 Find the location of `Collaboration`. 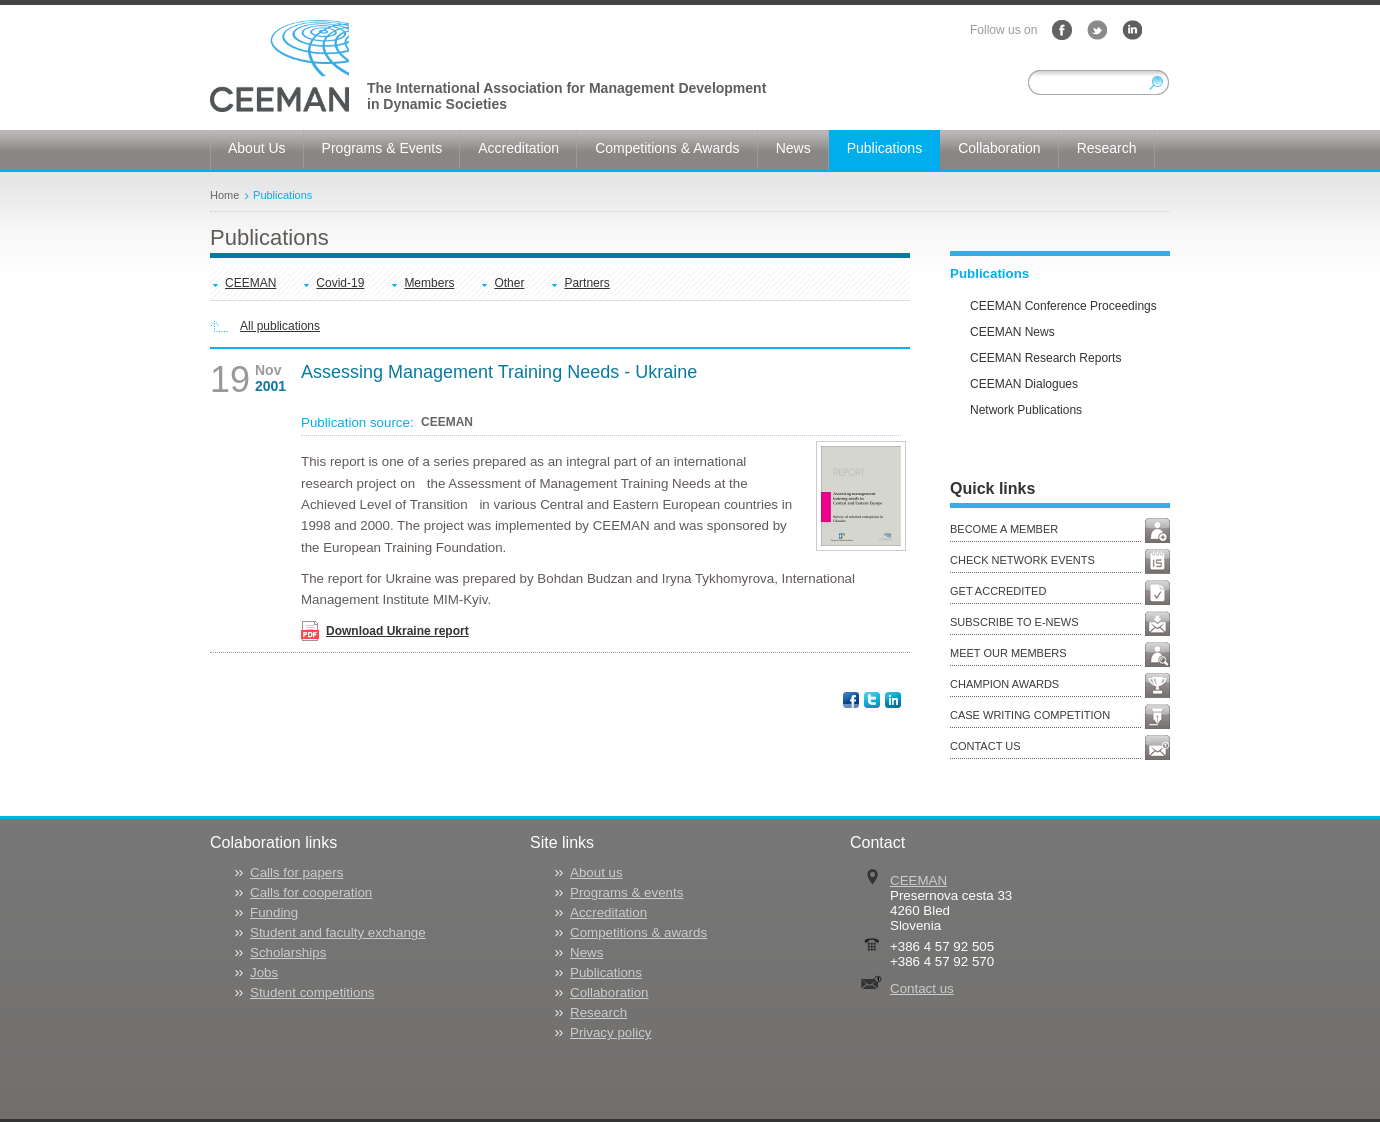

Collaboration is located at coordinates (609, 992).